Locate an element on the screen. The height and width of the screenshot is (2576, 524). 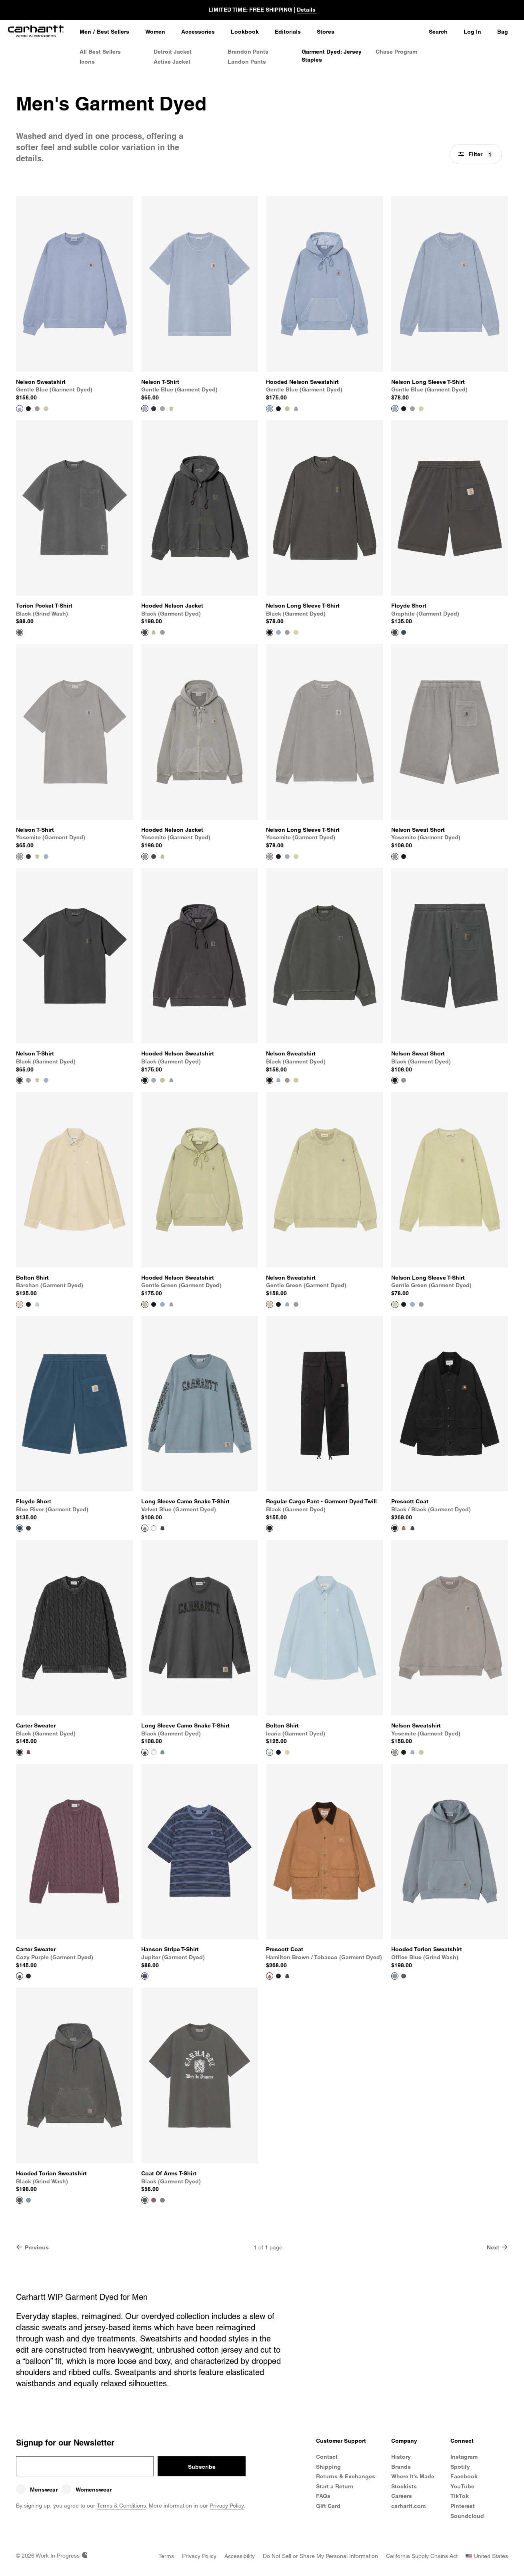
[View Product Coat Of Arms T-Shirt] is located at coordinates (199, 2090).